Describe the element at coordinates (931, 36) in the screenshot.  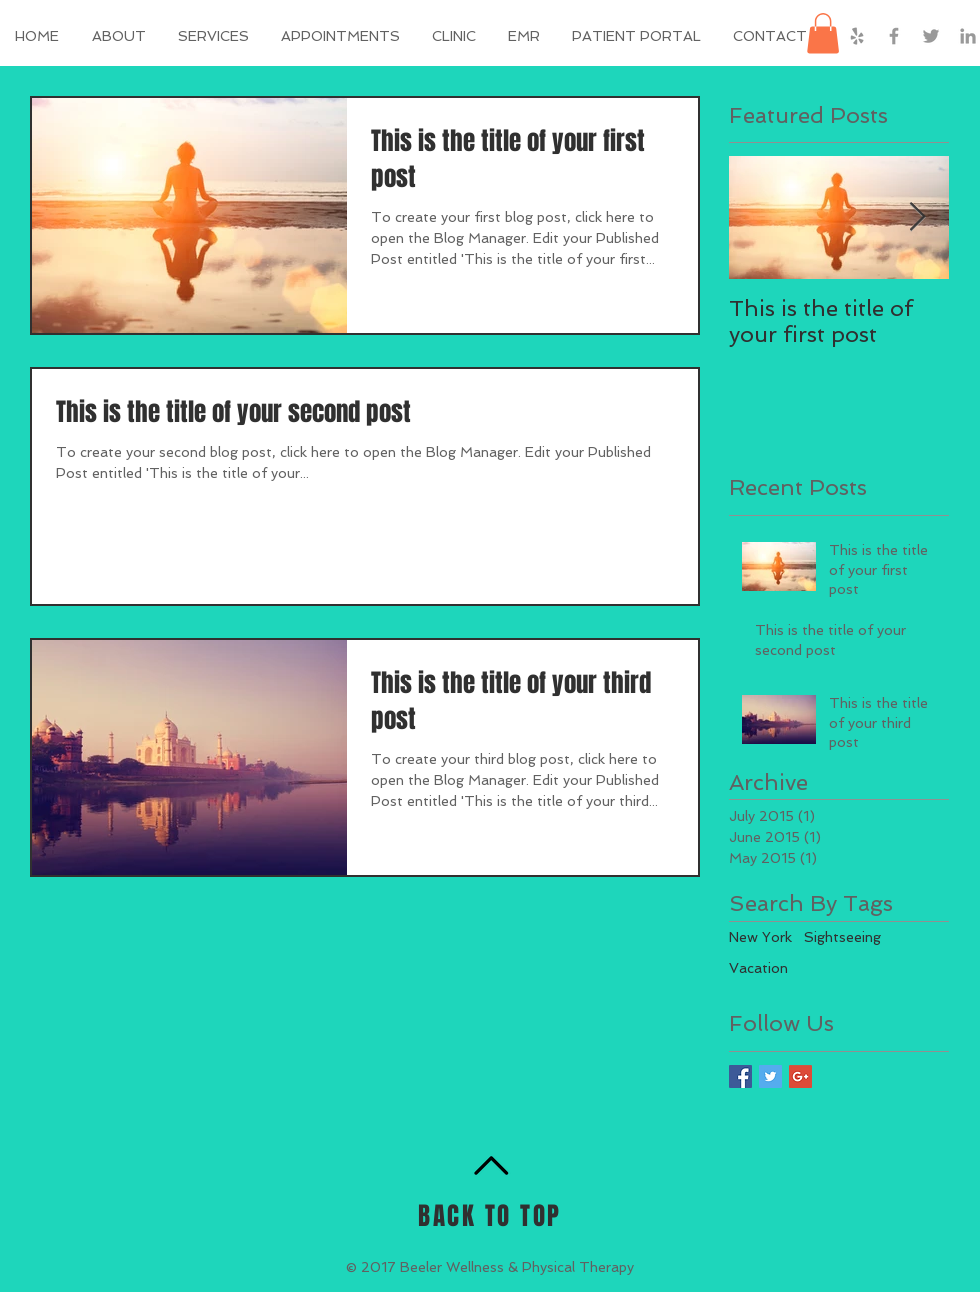
I see `[Grey Twitter Icon]` at that location.